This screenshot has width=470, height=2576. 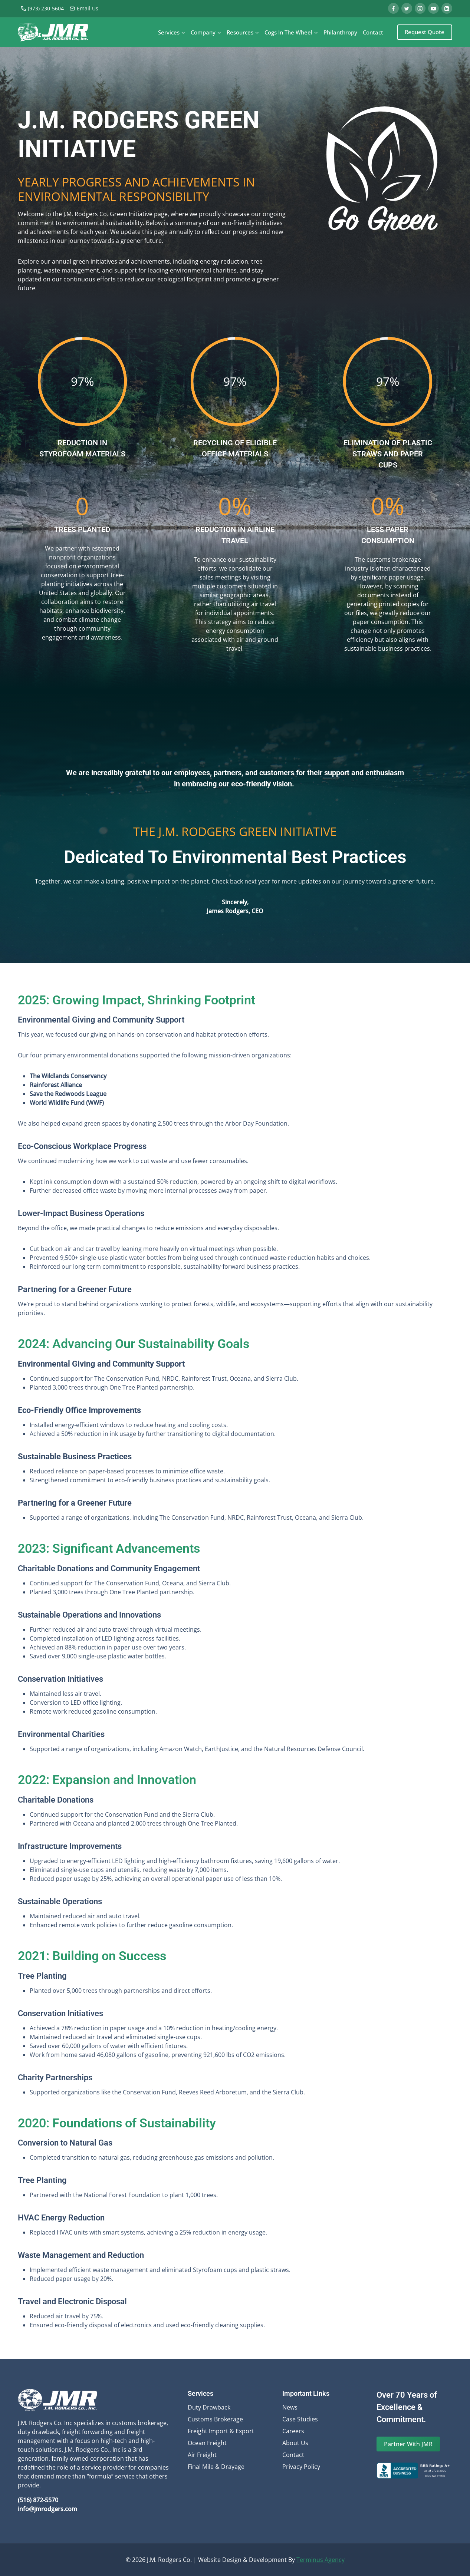 I want to click on Privacy Policy, so click(x=301, y=2467).